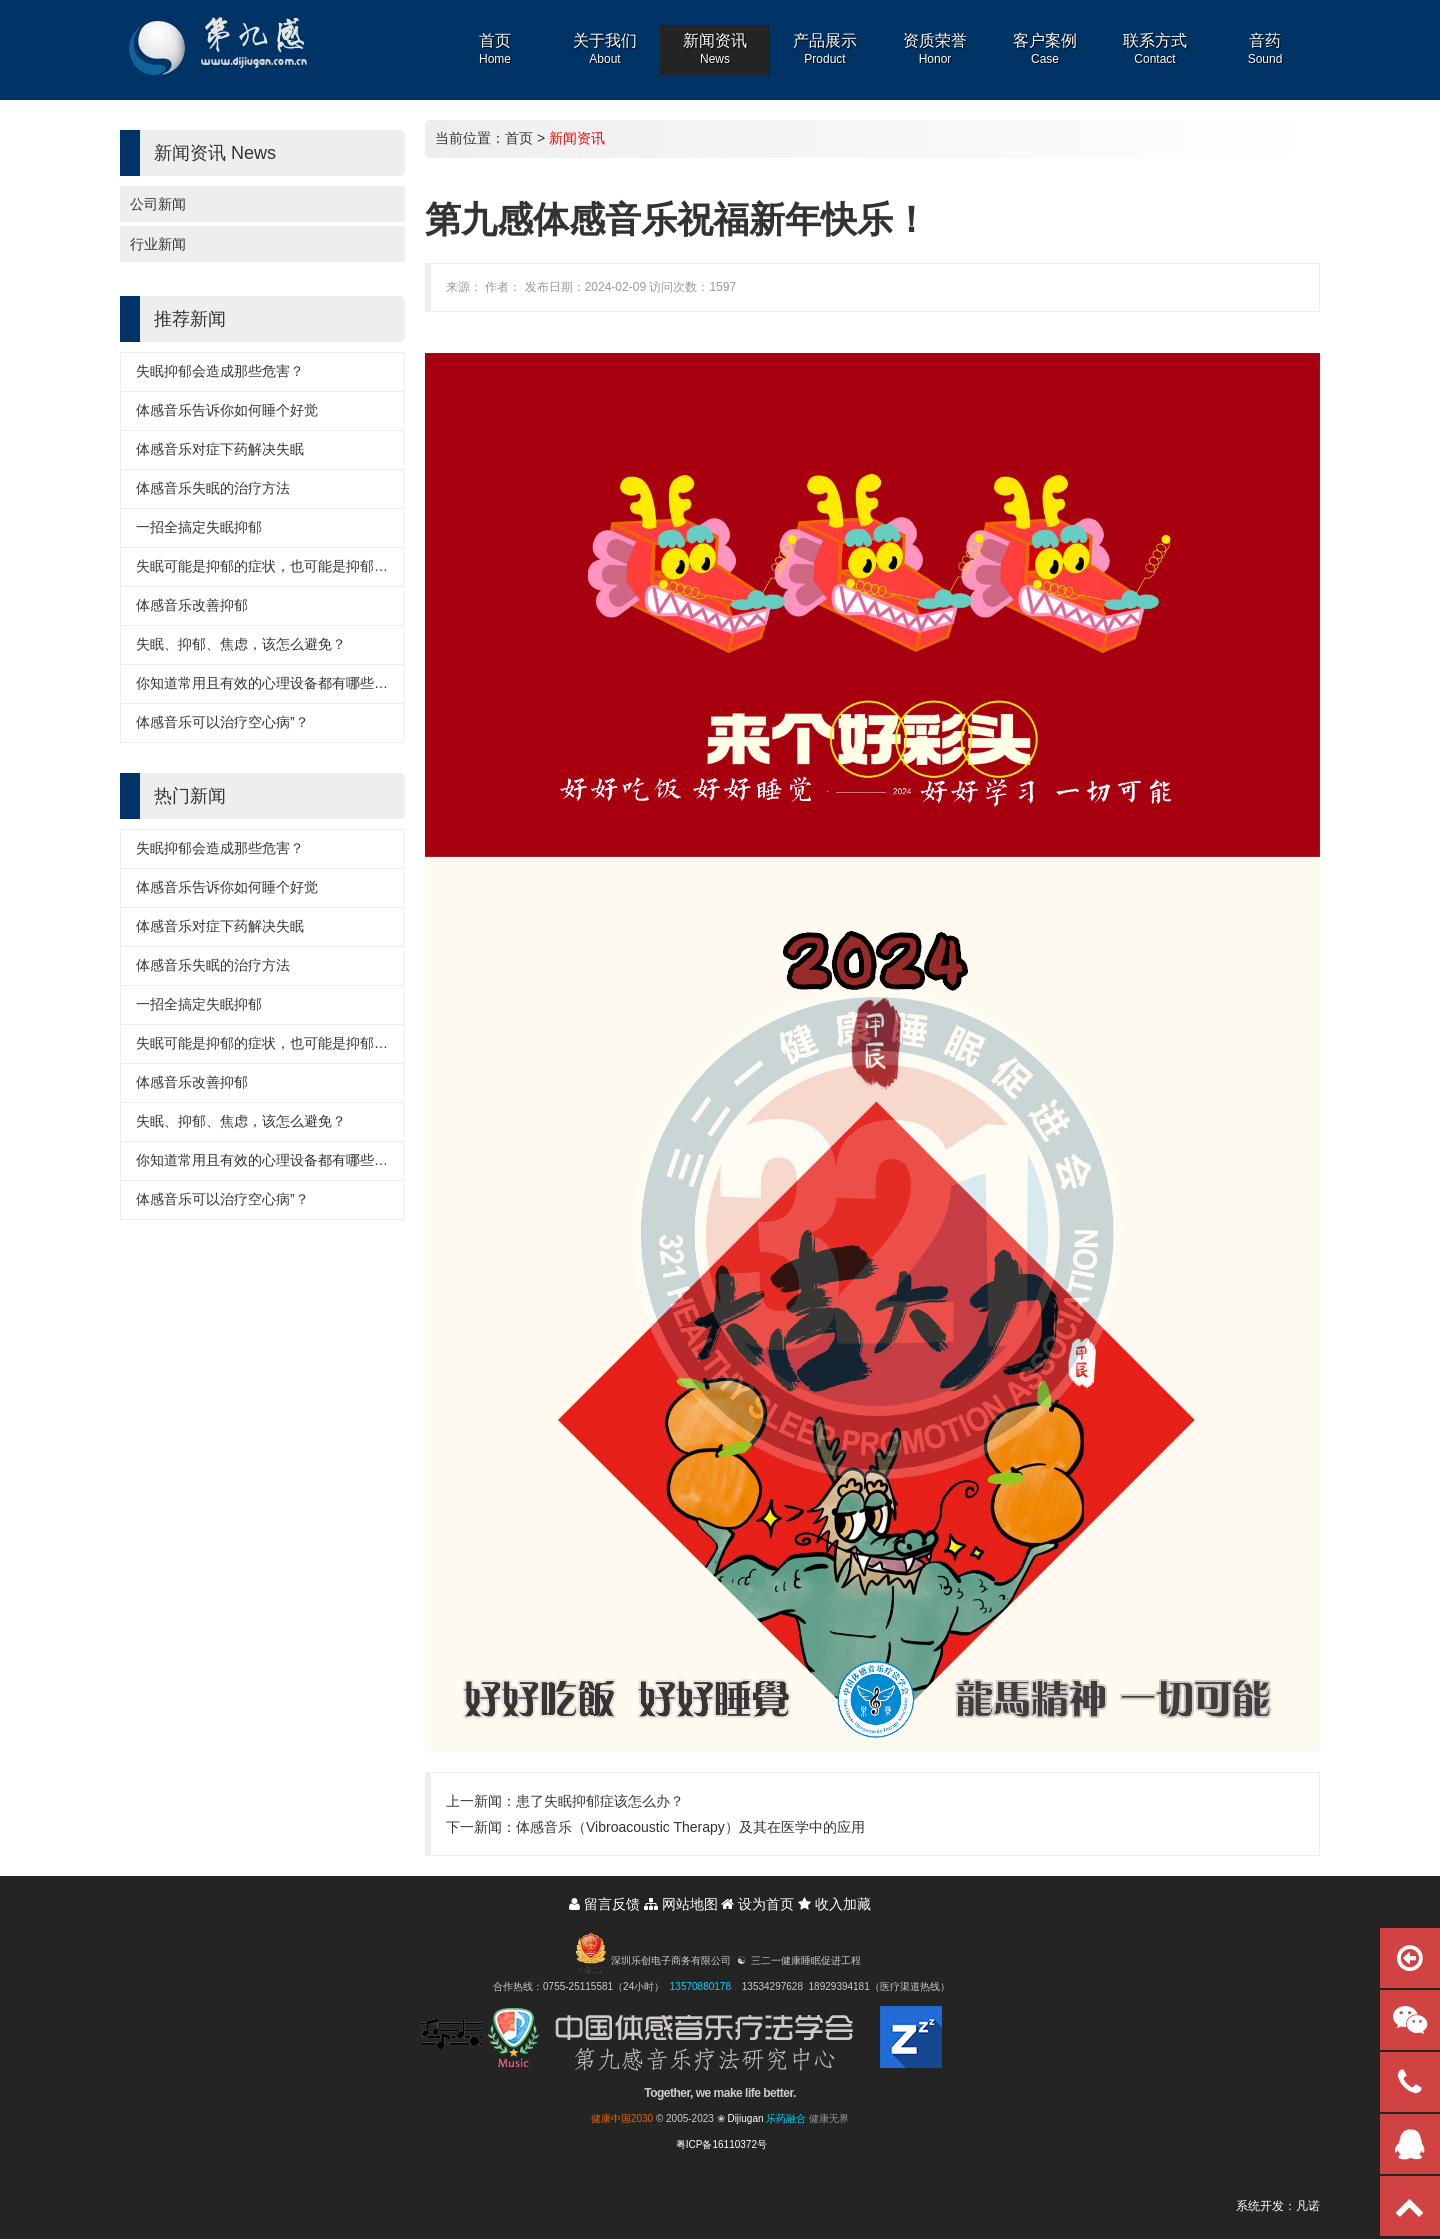  Describe the element at coordinates (690, 1827) in the screenshot. I see `体感音乐（Vibroacoustic Therapy）及其在医学中的应用` at that location.